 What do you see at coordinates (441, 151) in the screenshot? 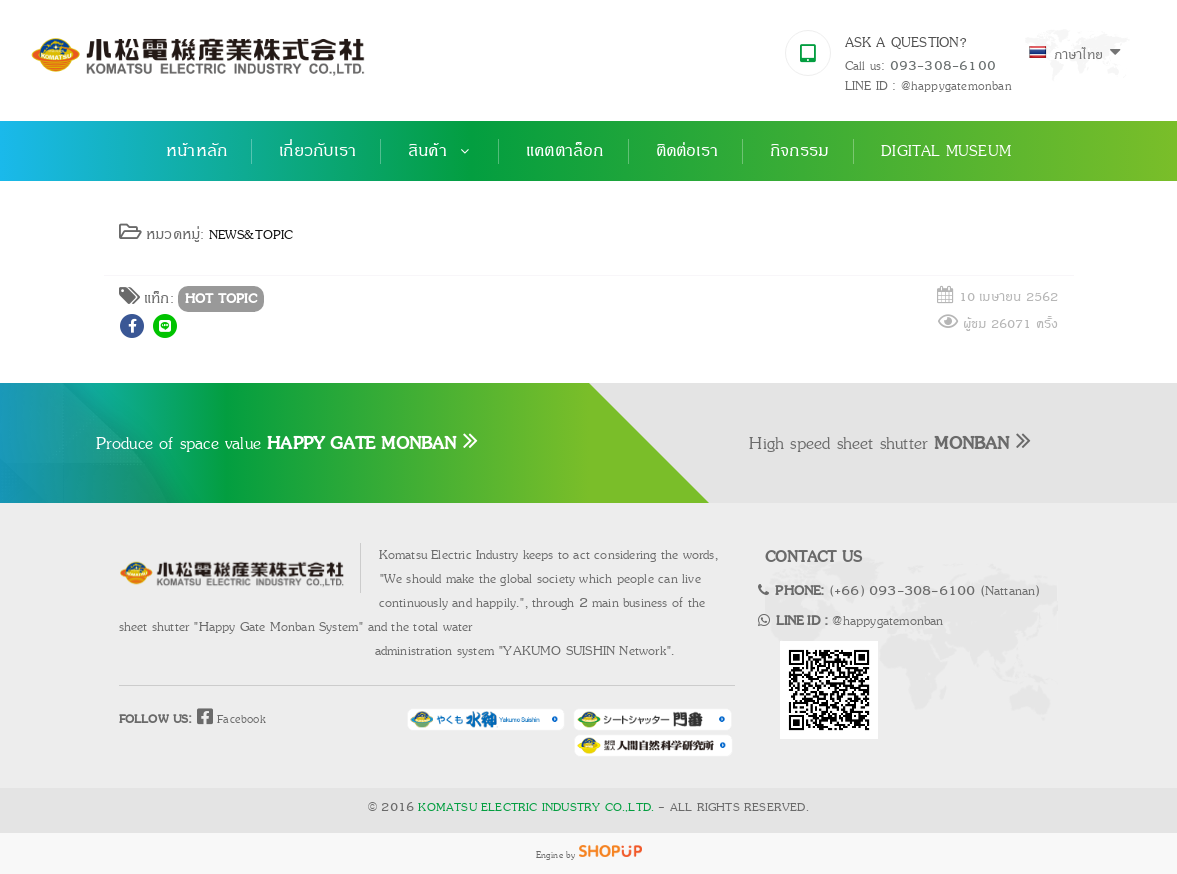
I see `สินค้า` at bounding box center [441, 151].